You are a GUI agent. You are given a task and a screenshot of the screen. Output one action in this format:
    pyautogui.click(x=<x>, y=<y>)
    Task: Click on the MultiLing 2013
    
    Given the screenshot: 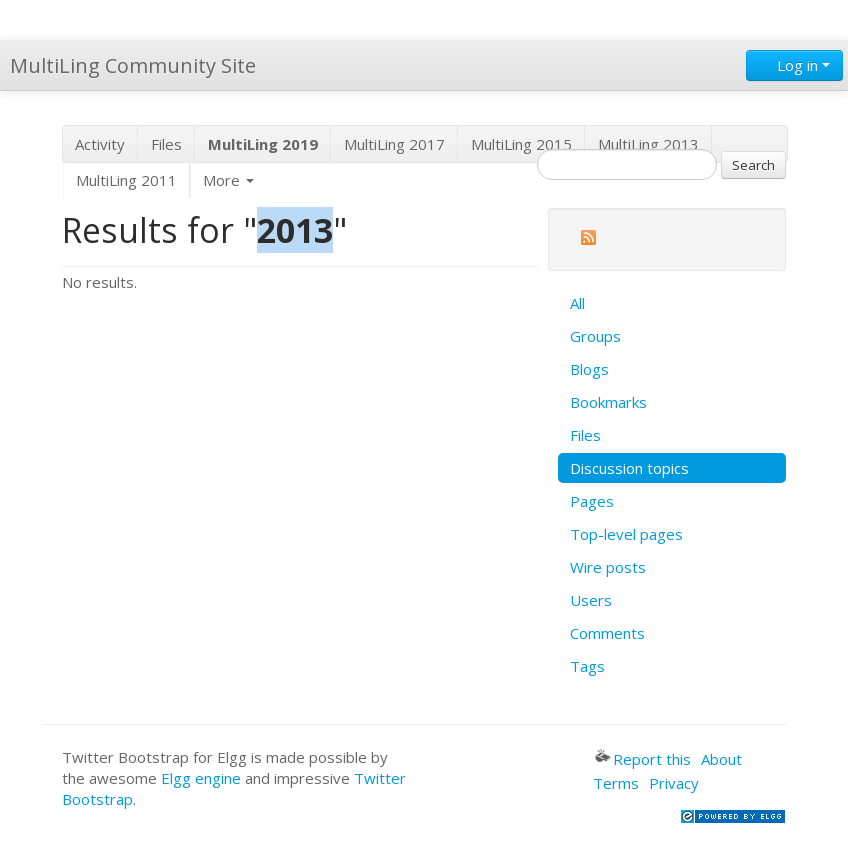 What is the action you would take?
    pyautogui.click(x=648, y=144)
    